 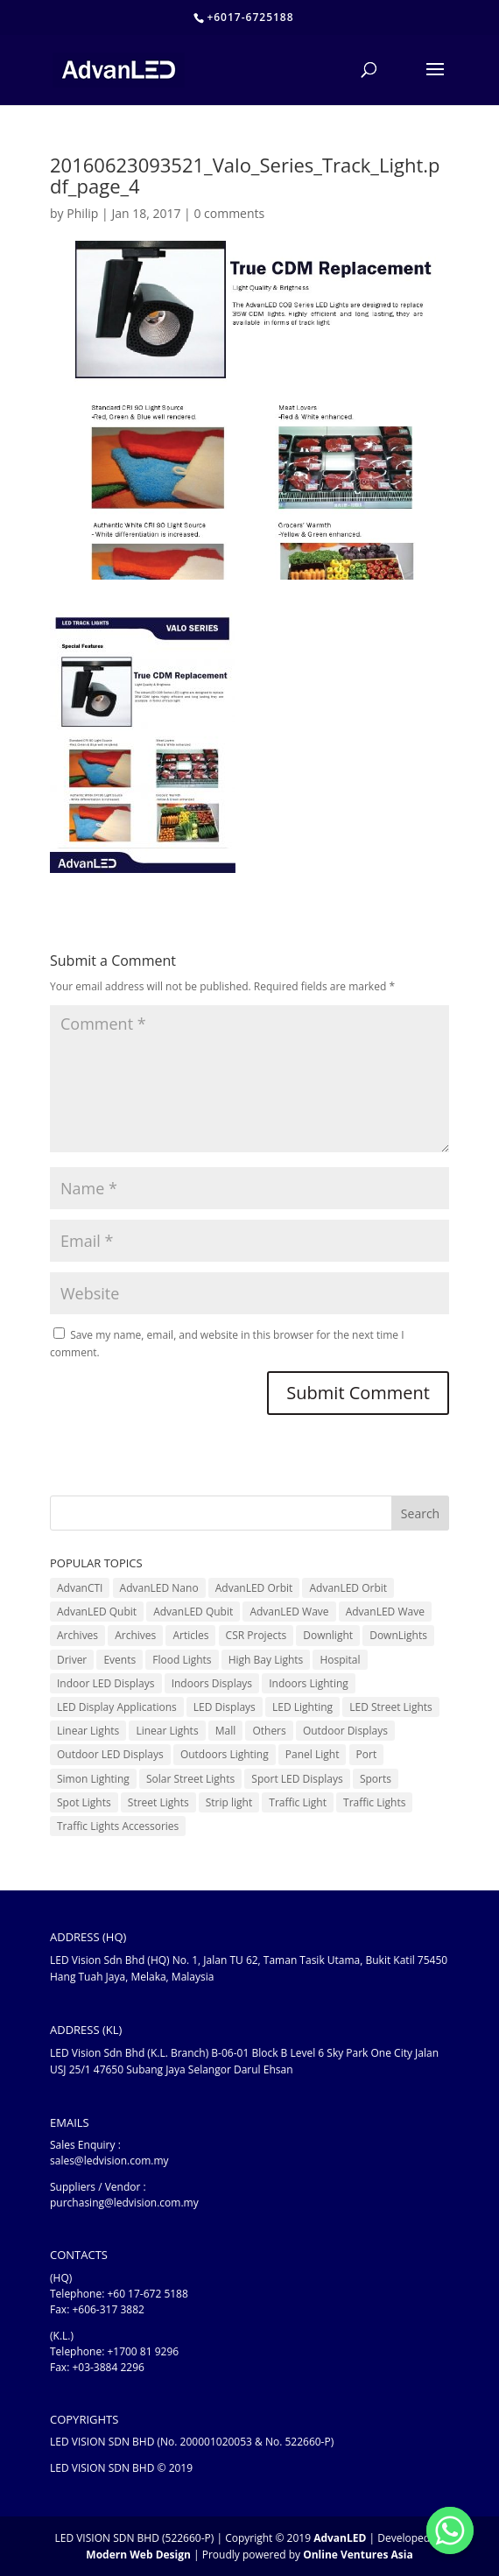 What do you see at coordinates (228, 213) in the screenshot?
I see `0 comments` at bounding box center [228, 213].